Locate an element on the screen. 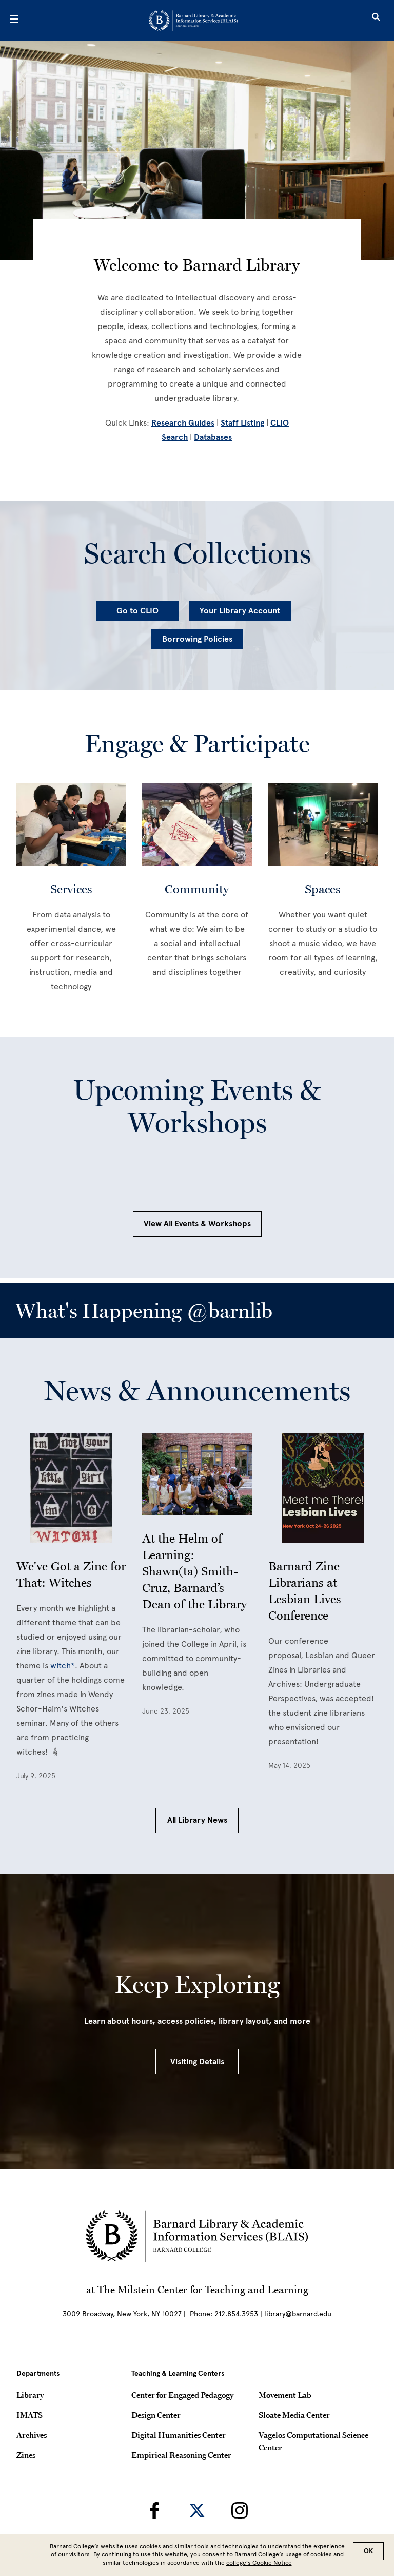  [Open Menu] is located at coordinates (14, 20).